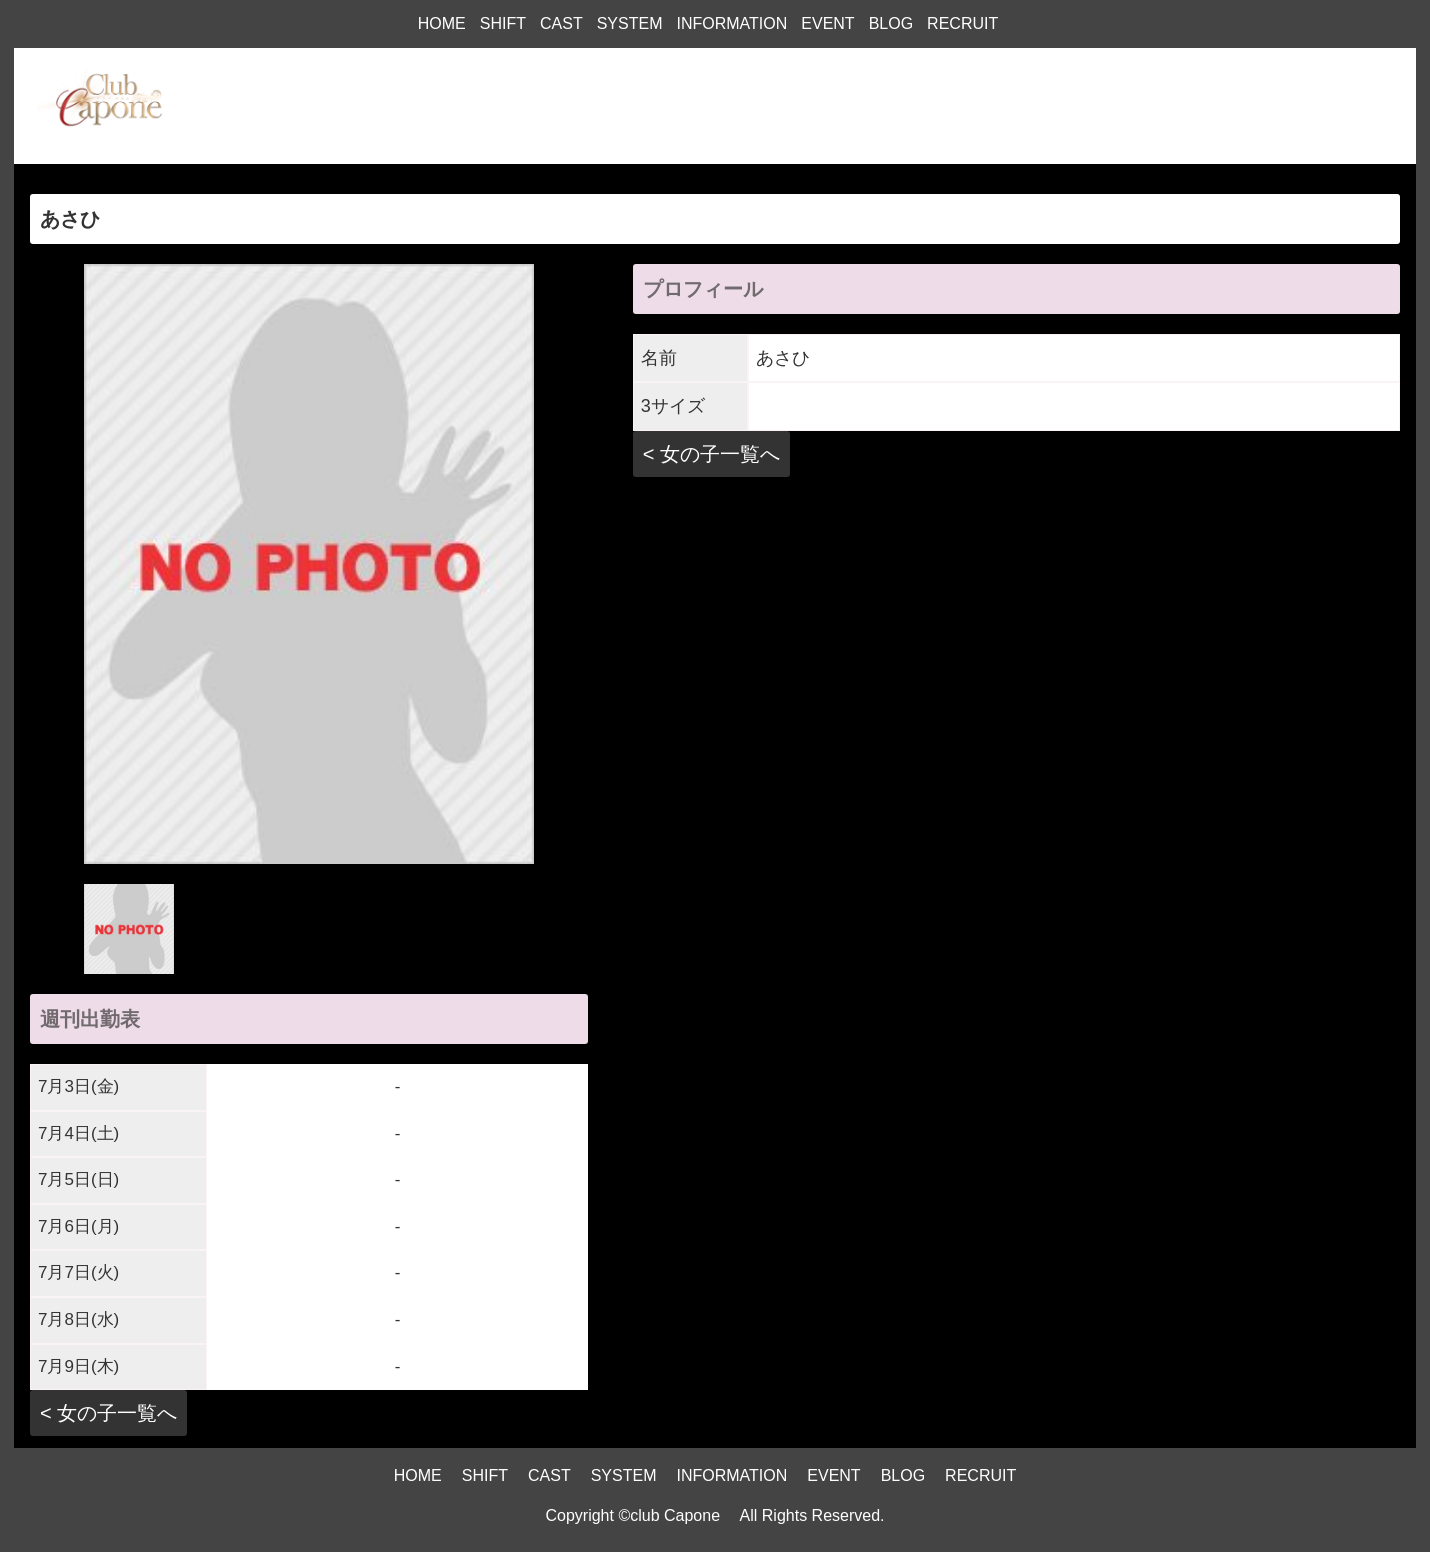 Image resolution: width=1430 pixels, height=1552 pixels. Describe the element at coordinates (630, 23) in the screenshot. I see `SYSTEM` at that location.